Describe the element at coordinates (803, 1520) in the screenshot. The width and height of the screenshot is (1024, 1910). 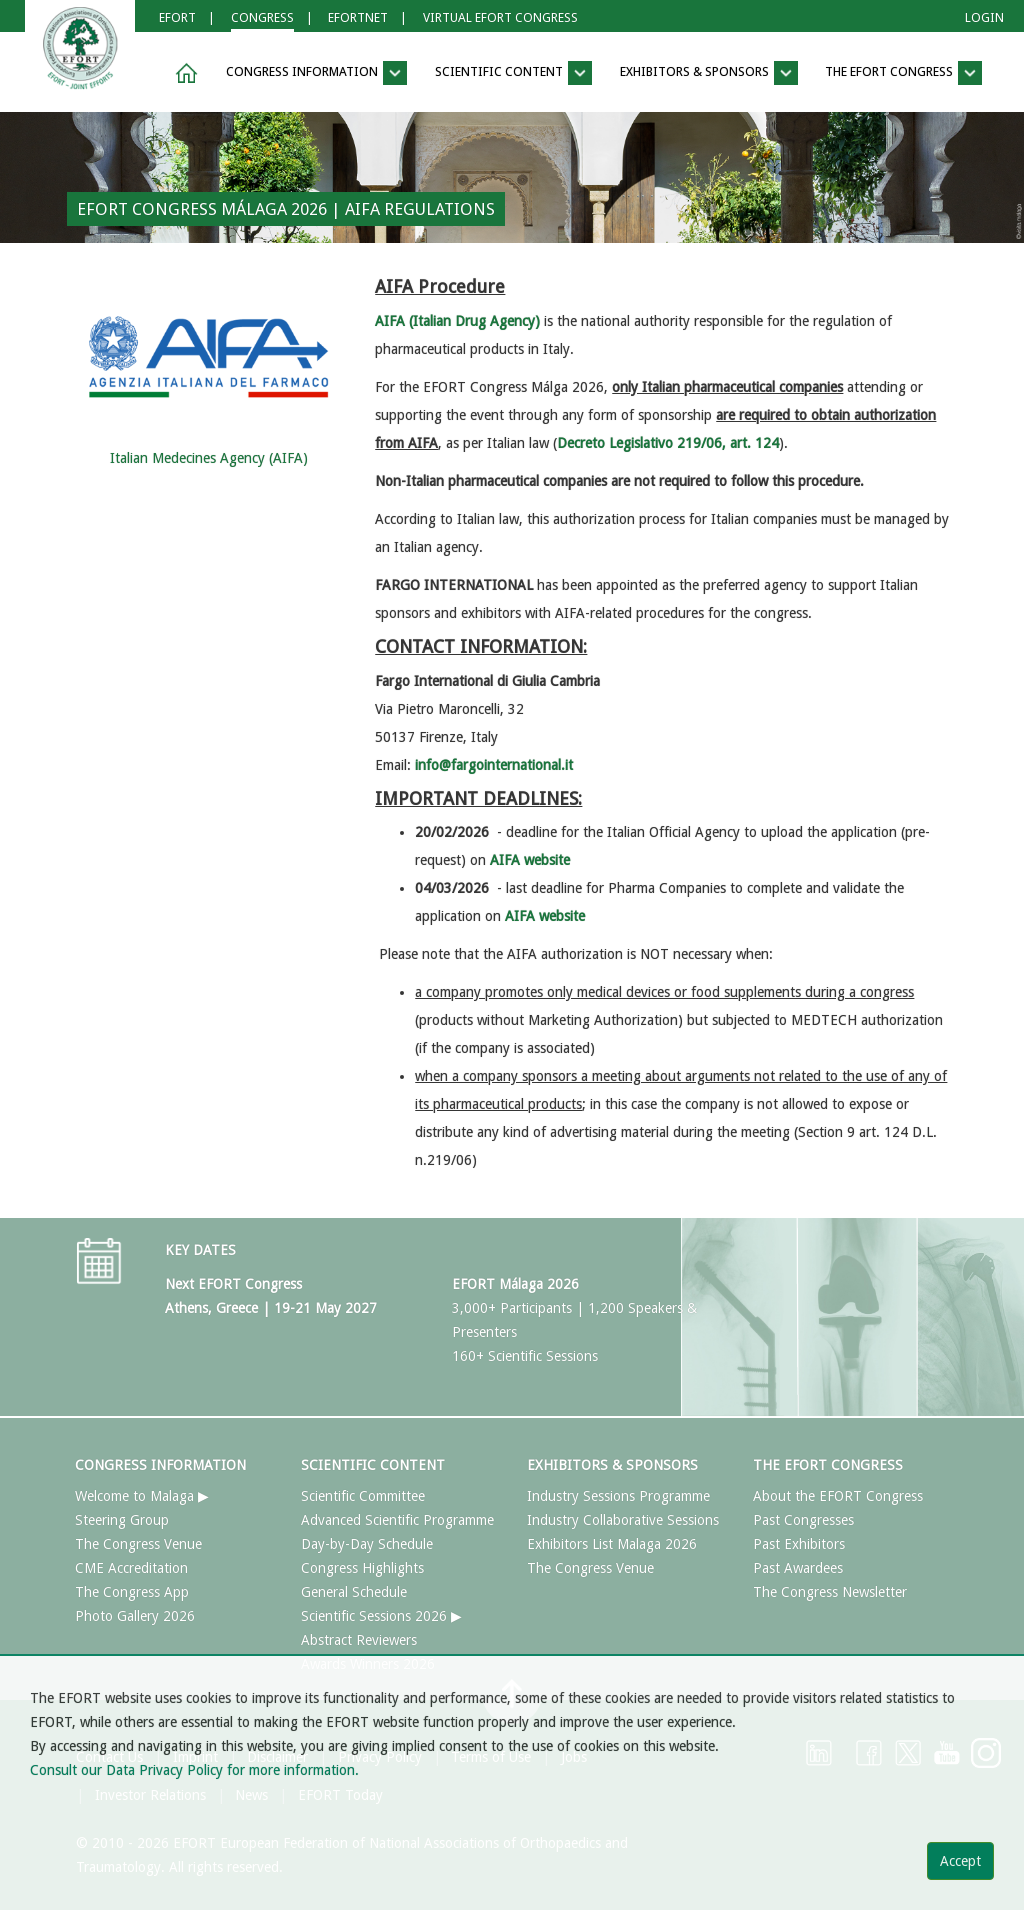
I see `Past Congresses` at that location.